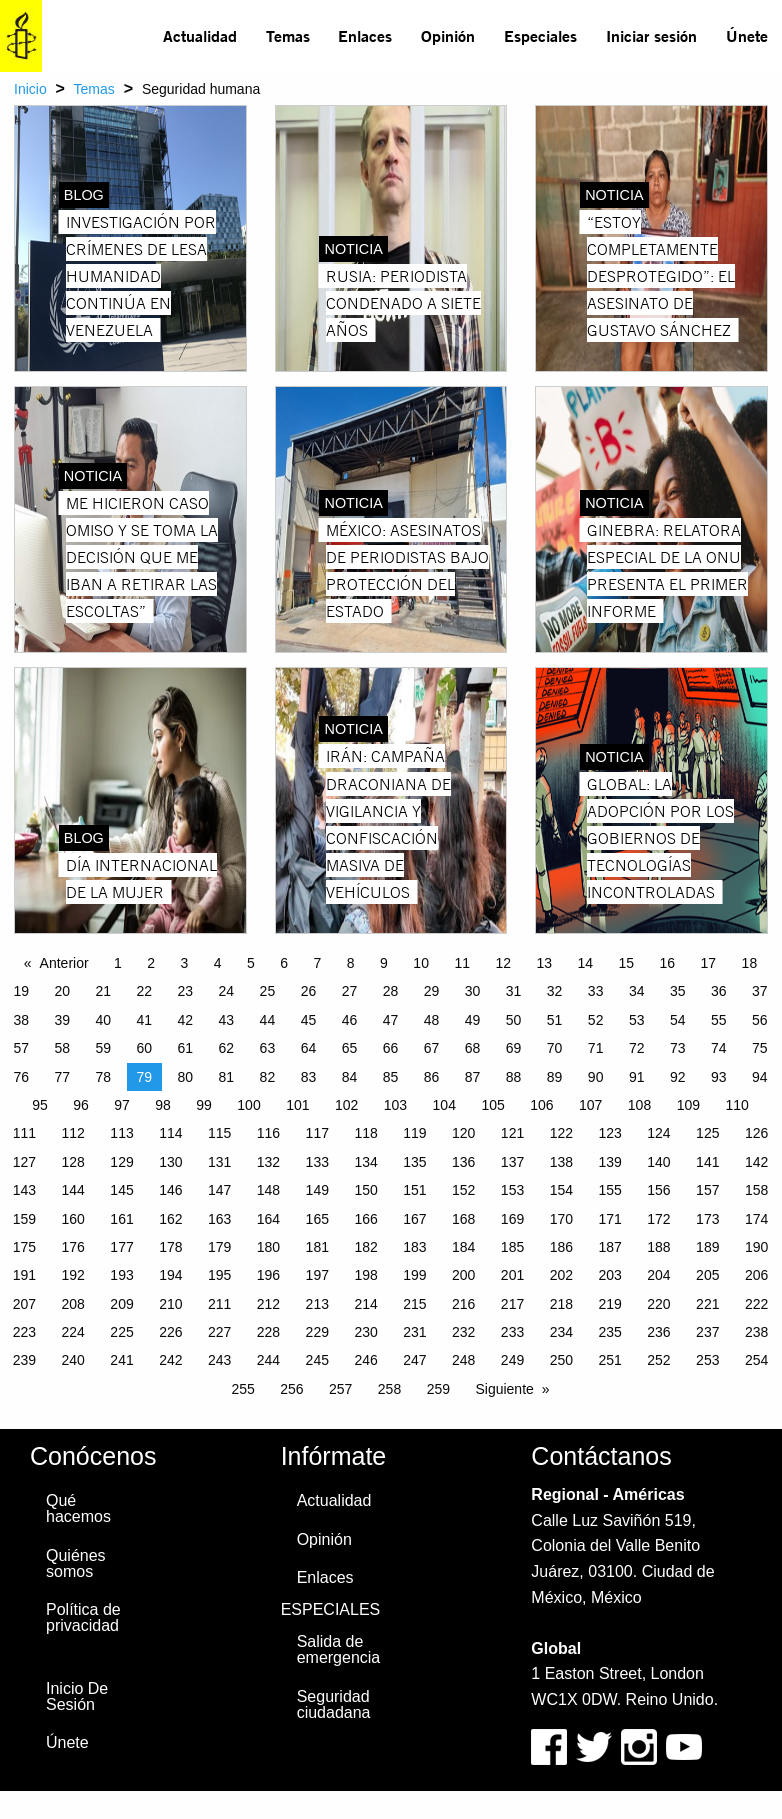  What do you see at coordinates (185, 963) in the screenshot?
I see `3 [Page 3]` at bounding box center [185, 963].